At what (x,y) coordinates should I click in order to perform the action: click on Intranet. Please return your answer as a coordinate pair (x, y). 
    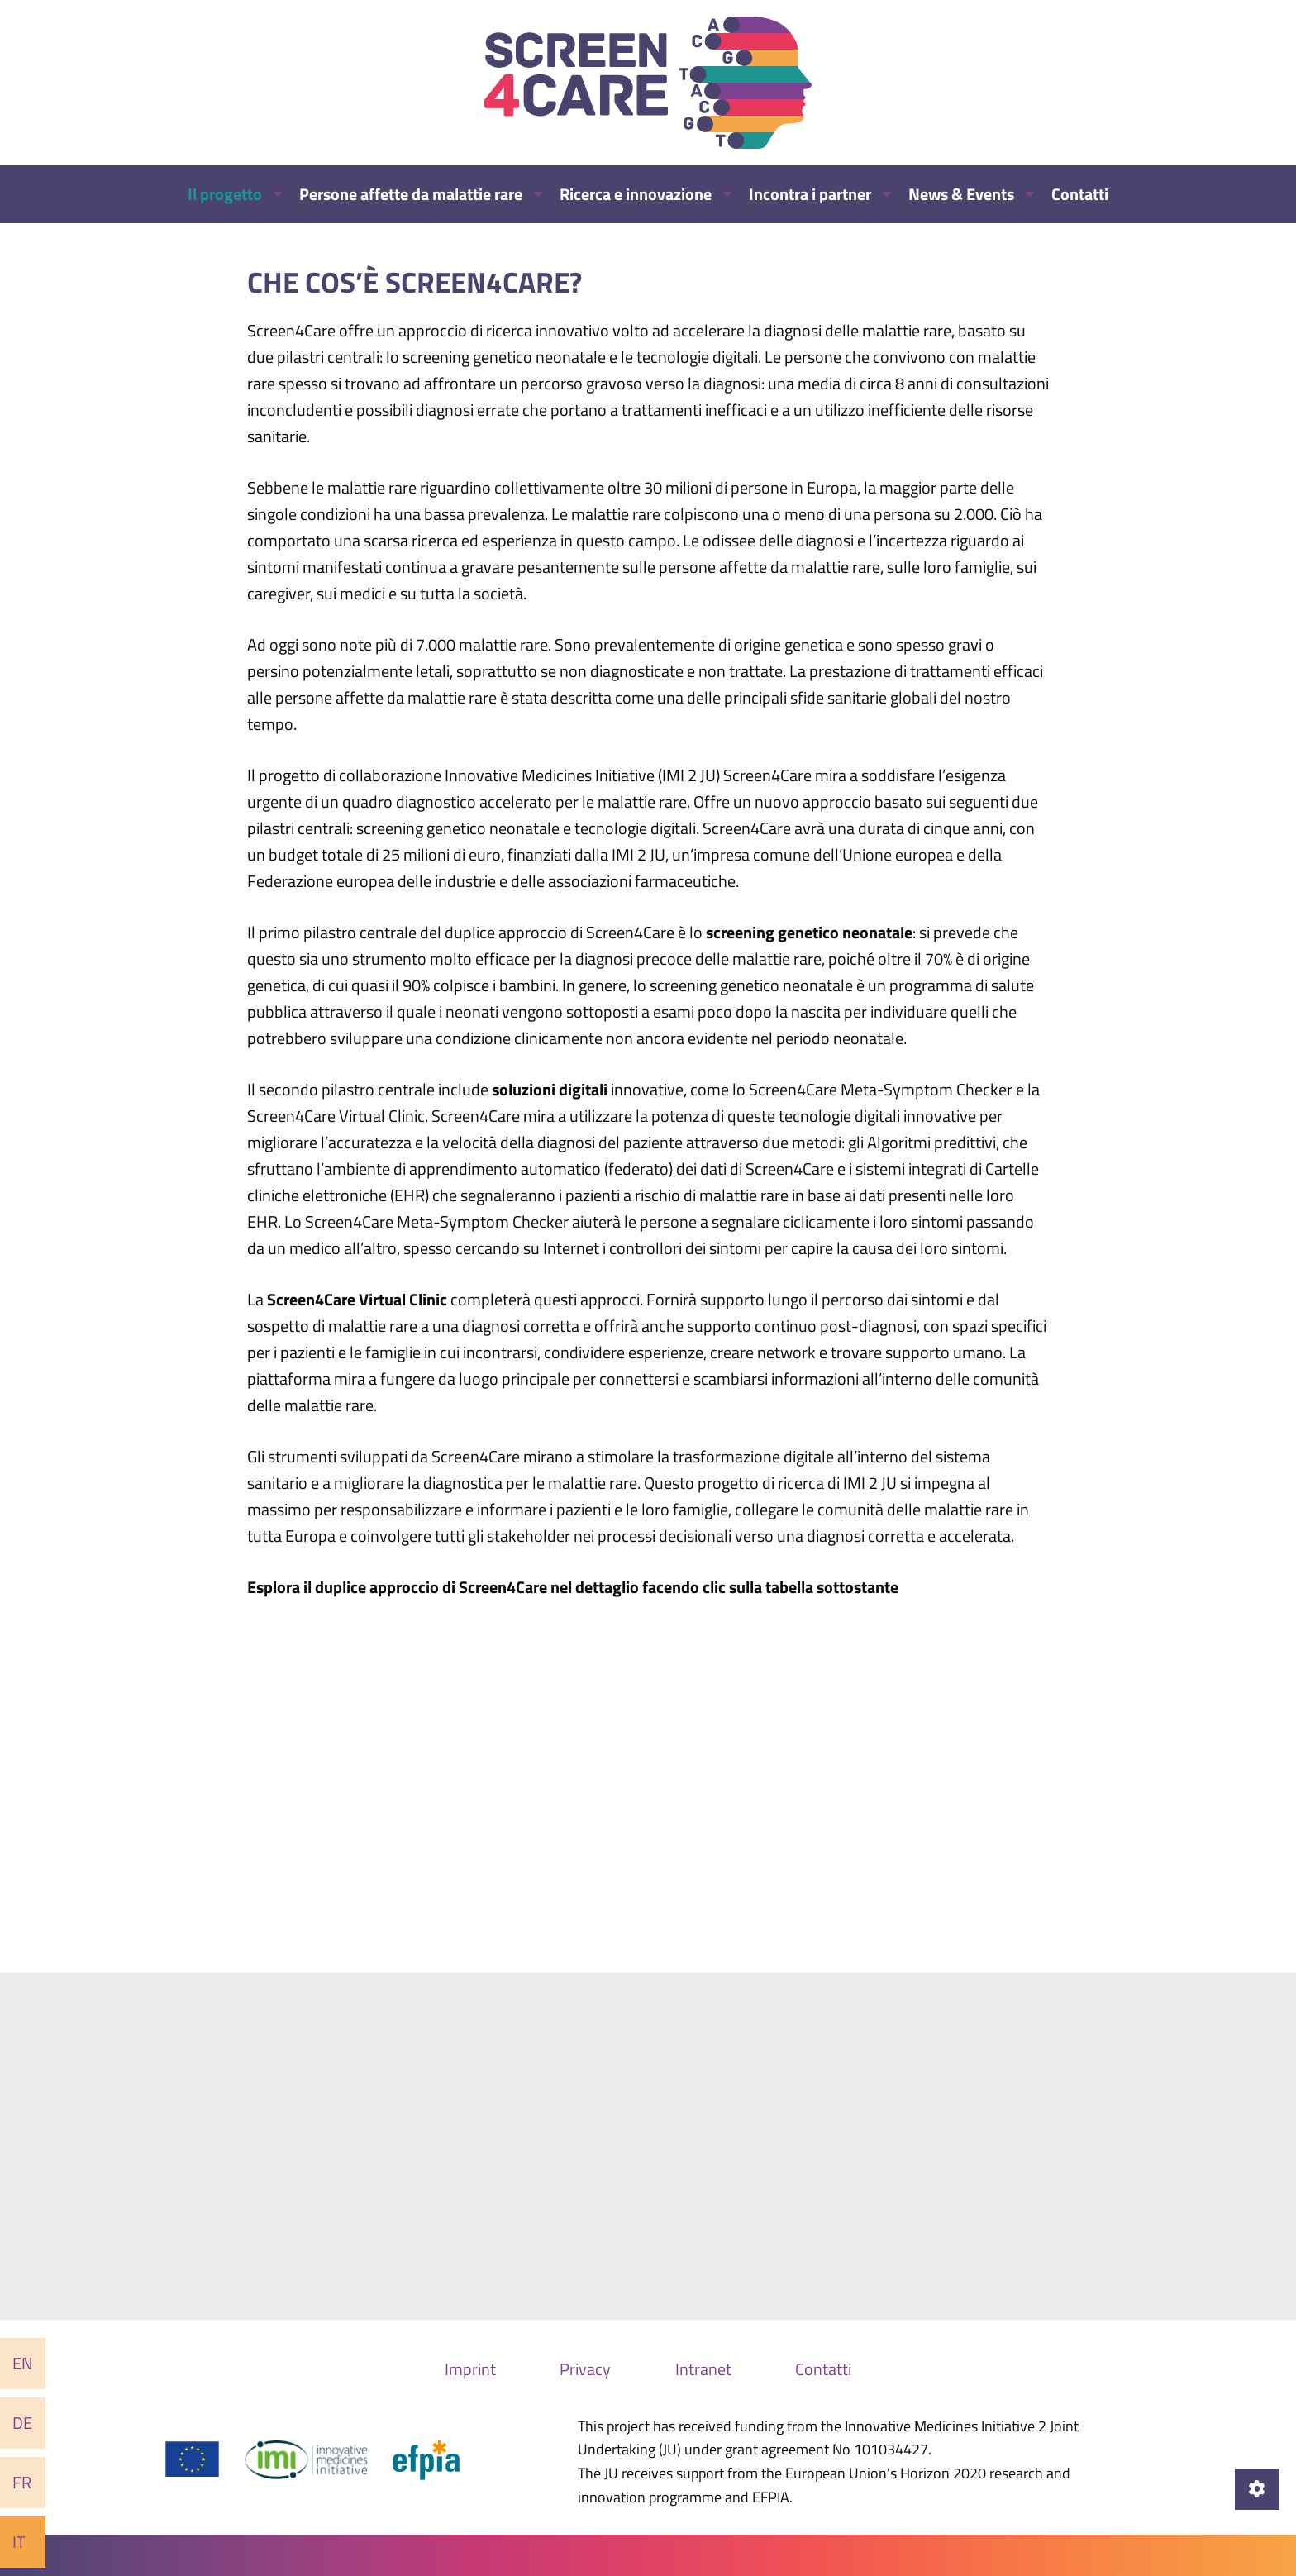
    Looking at the image, I should click on (703, 2369).